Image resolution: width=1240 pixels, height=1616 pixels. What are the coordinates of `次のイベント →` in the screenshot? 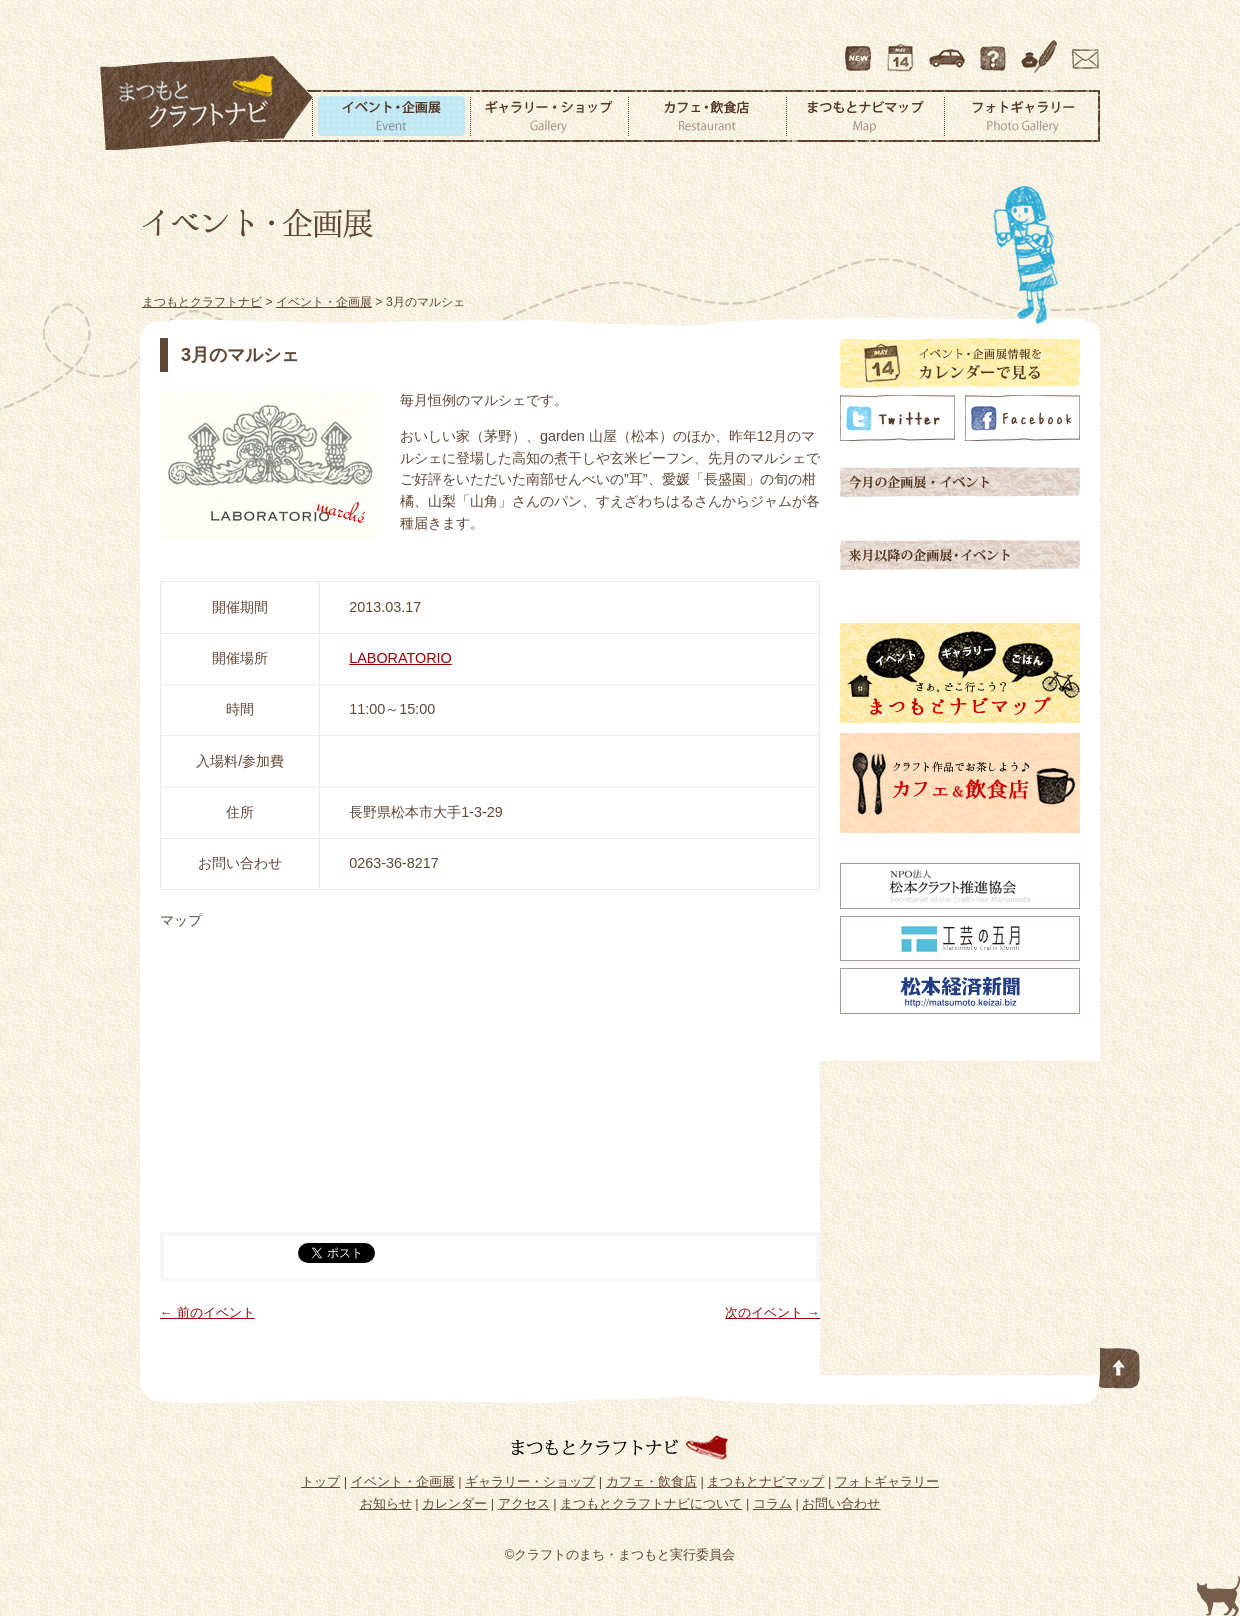 It's located at (772, 1312).